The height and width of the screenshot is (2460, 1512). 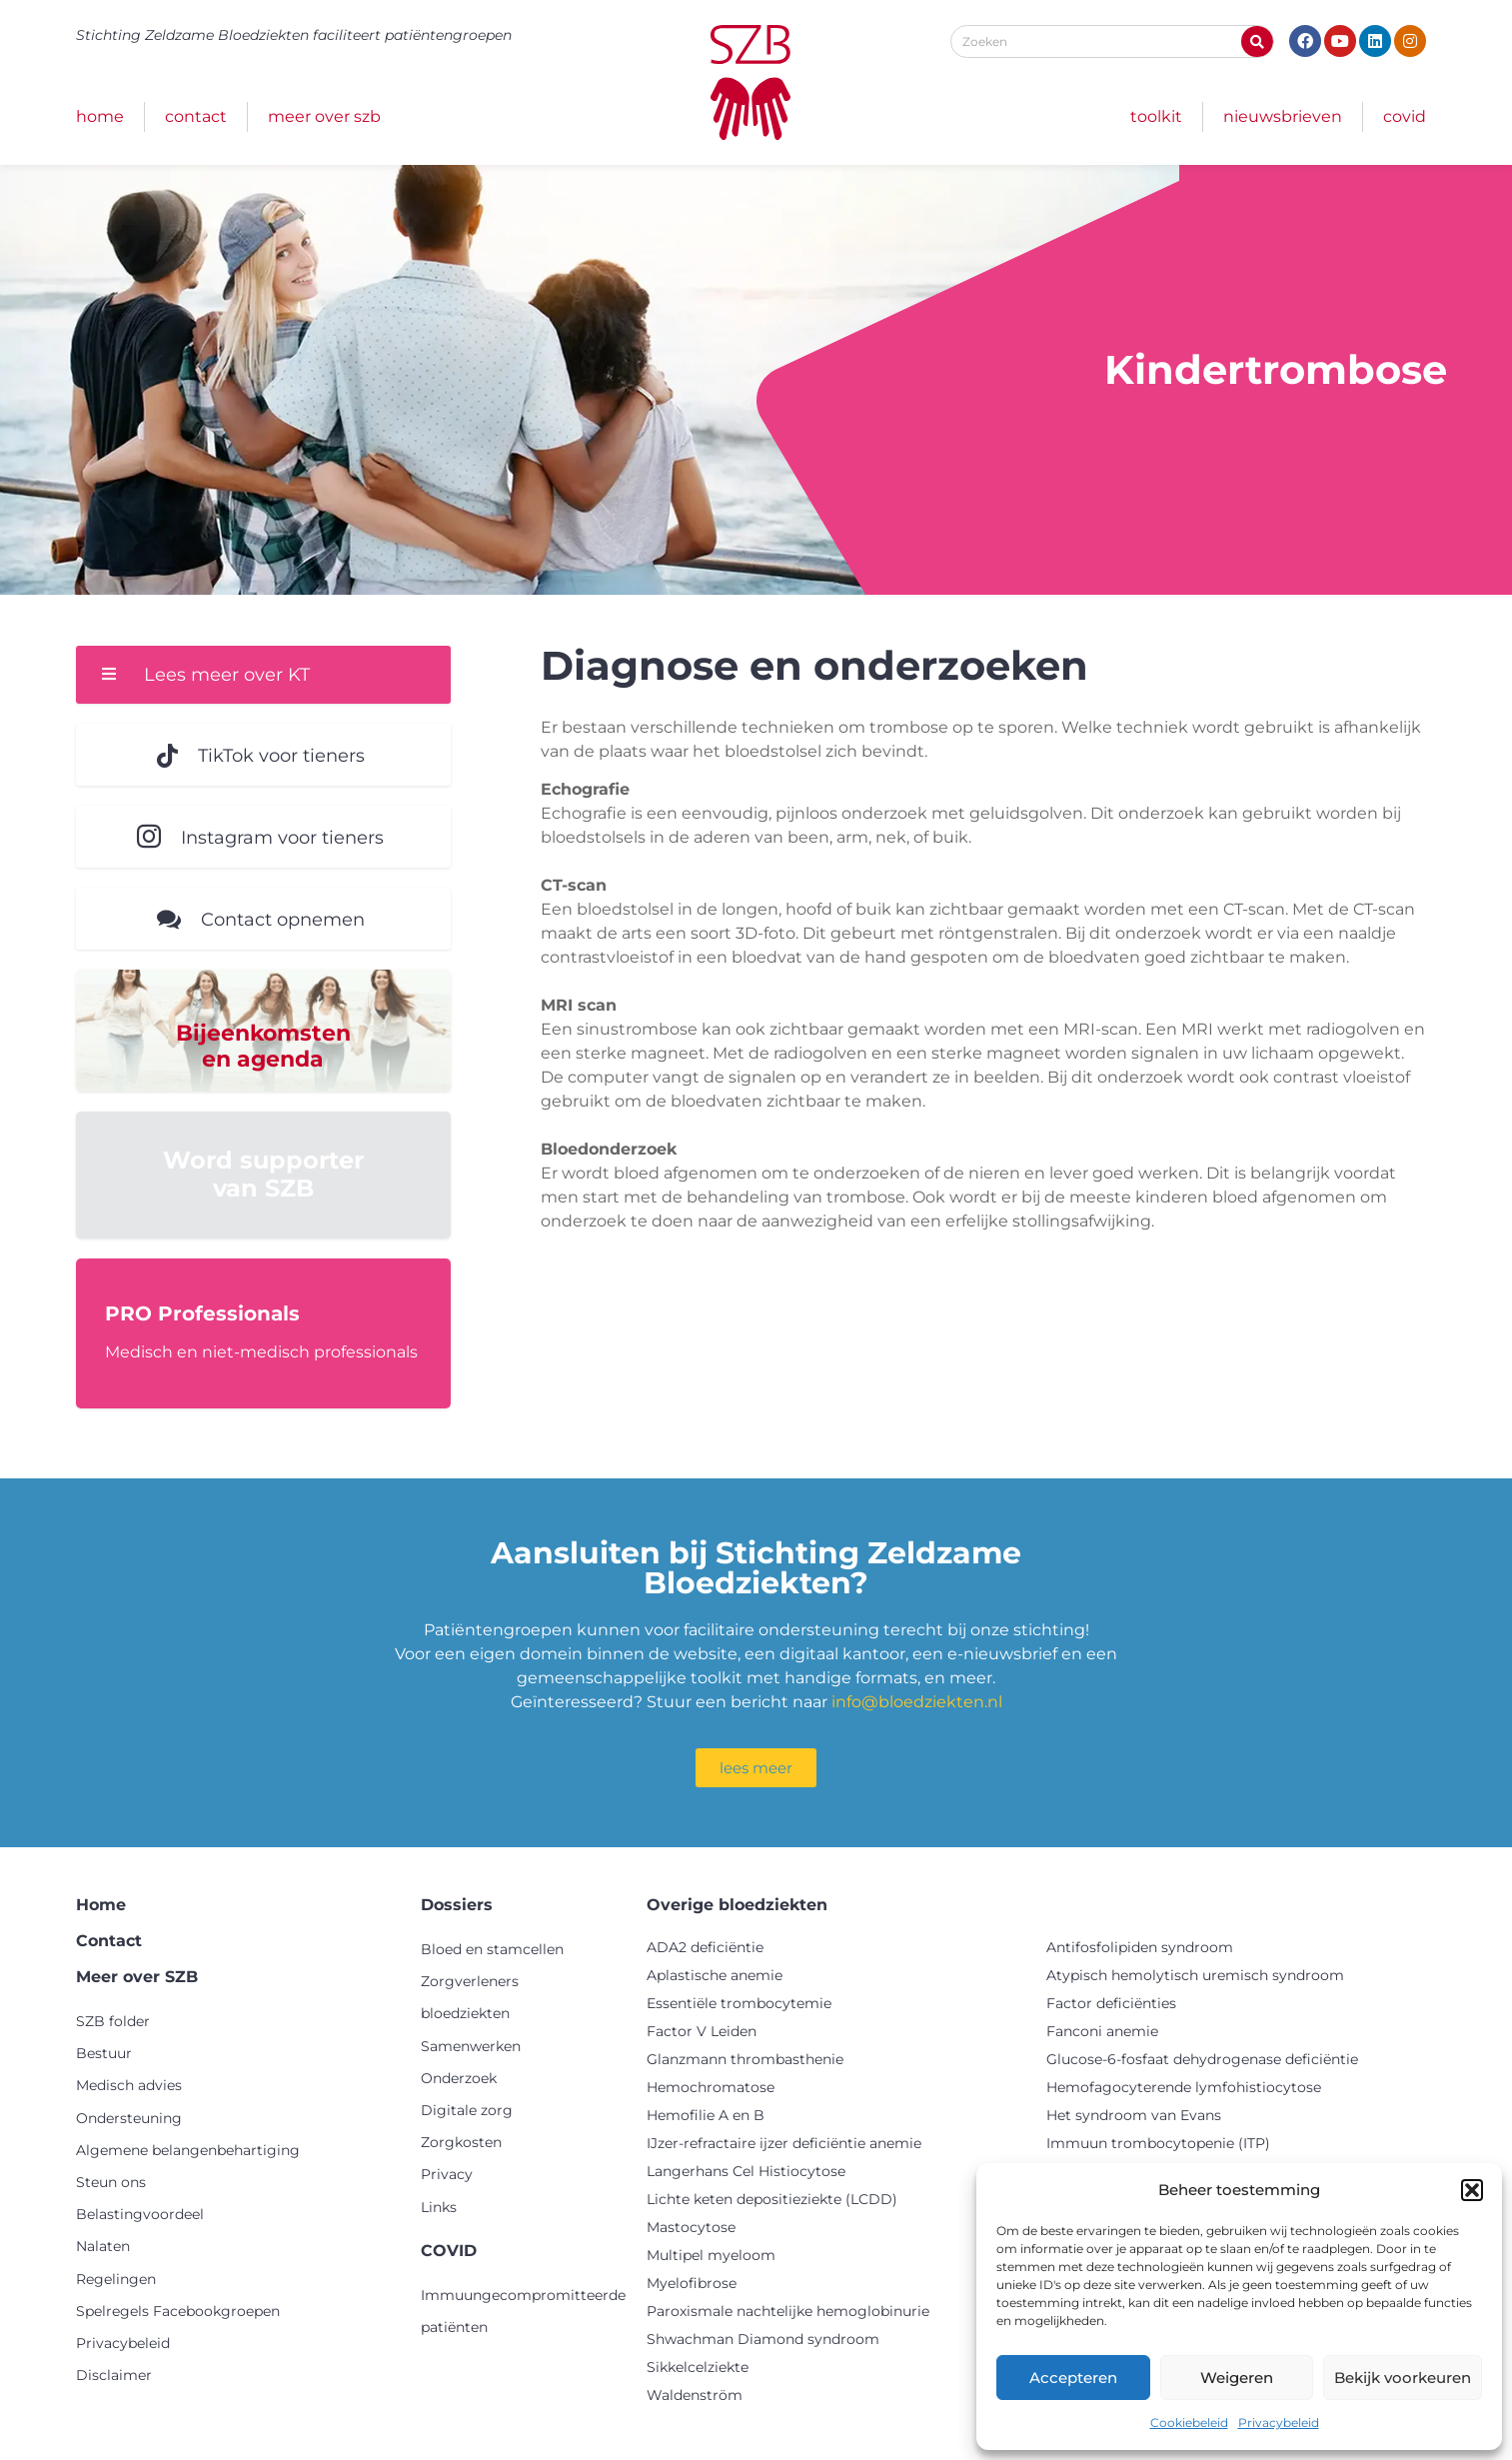 I want to click on Zorgkosten, so click(x=461, y=2143).